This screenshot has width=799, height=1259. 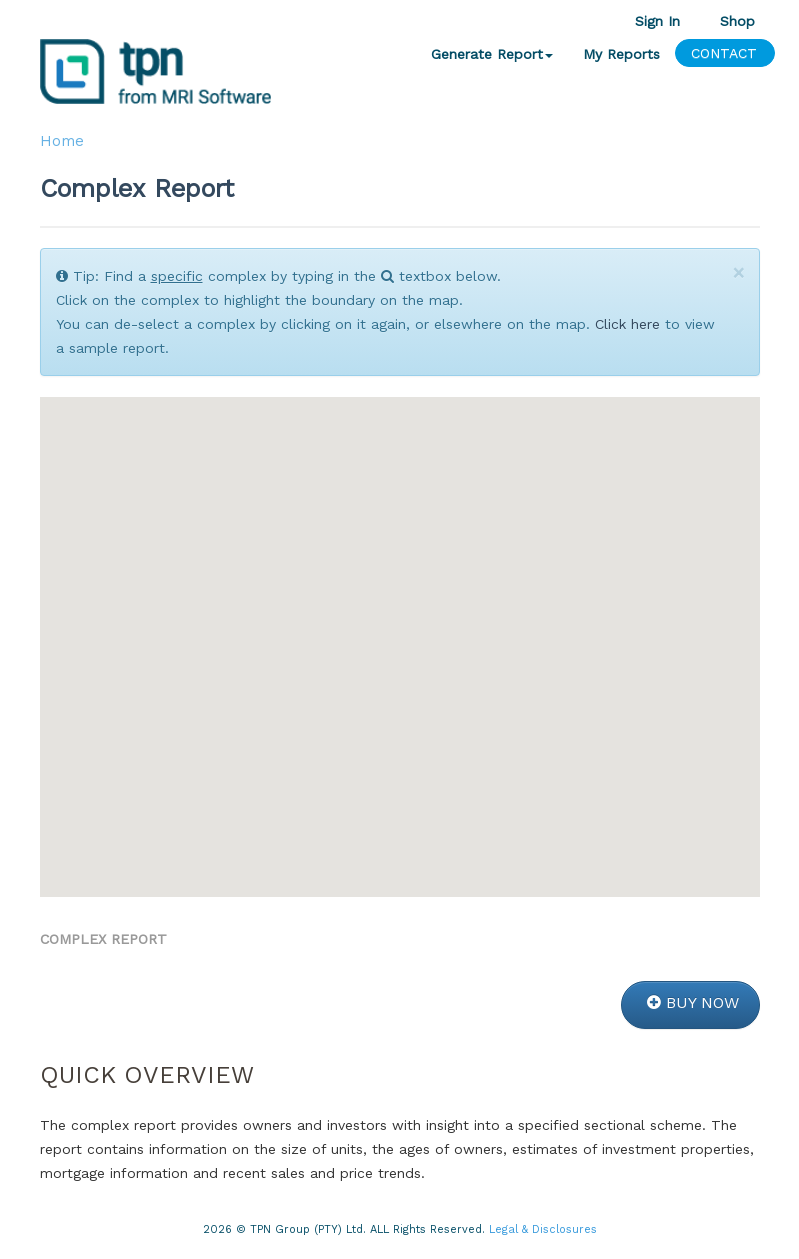 I want to click on Generate Report, so click(x=492, y=54).